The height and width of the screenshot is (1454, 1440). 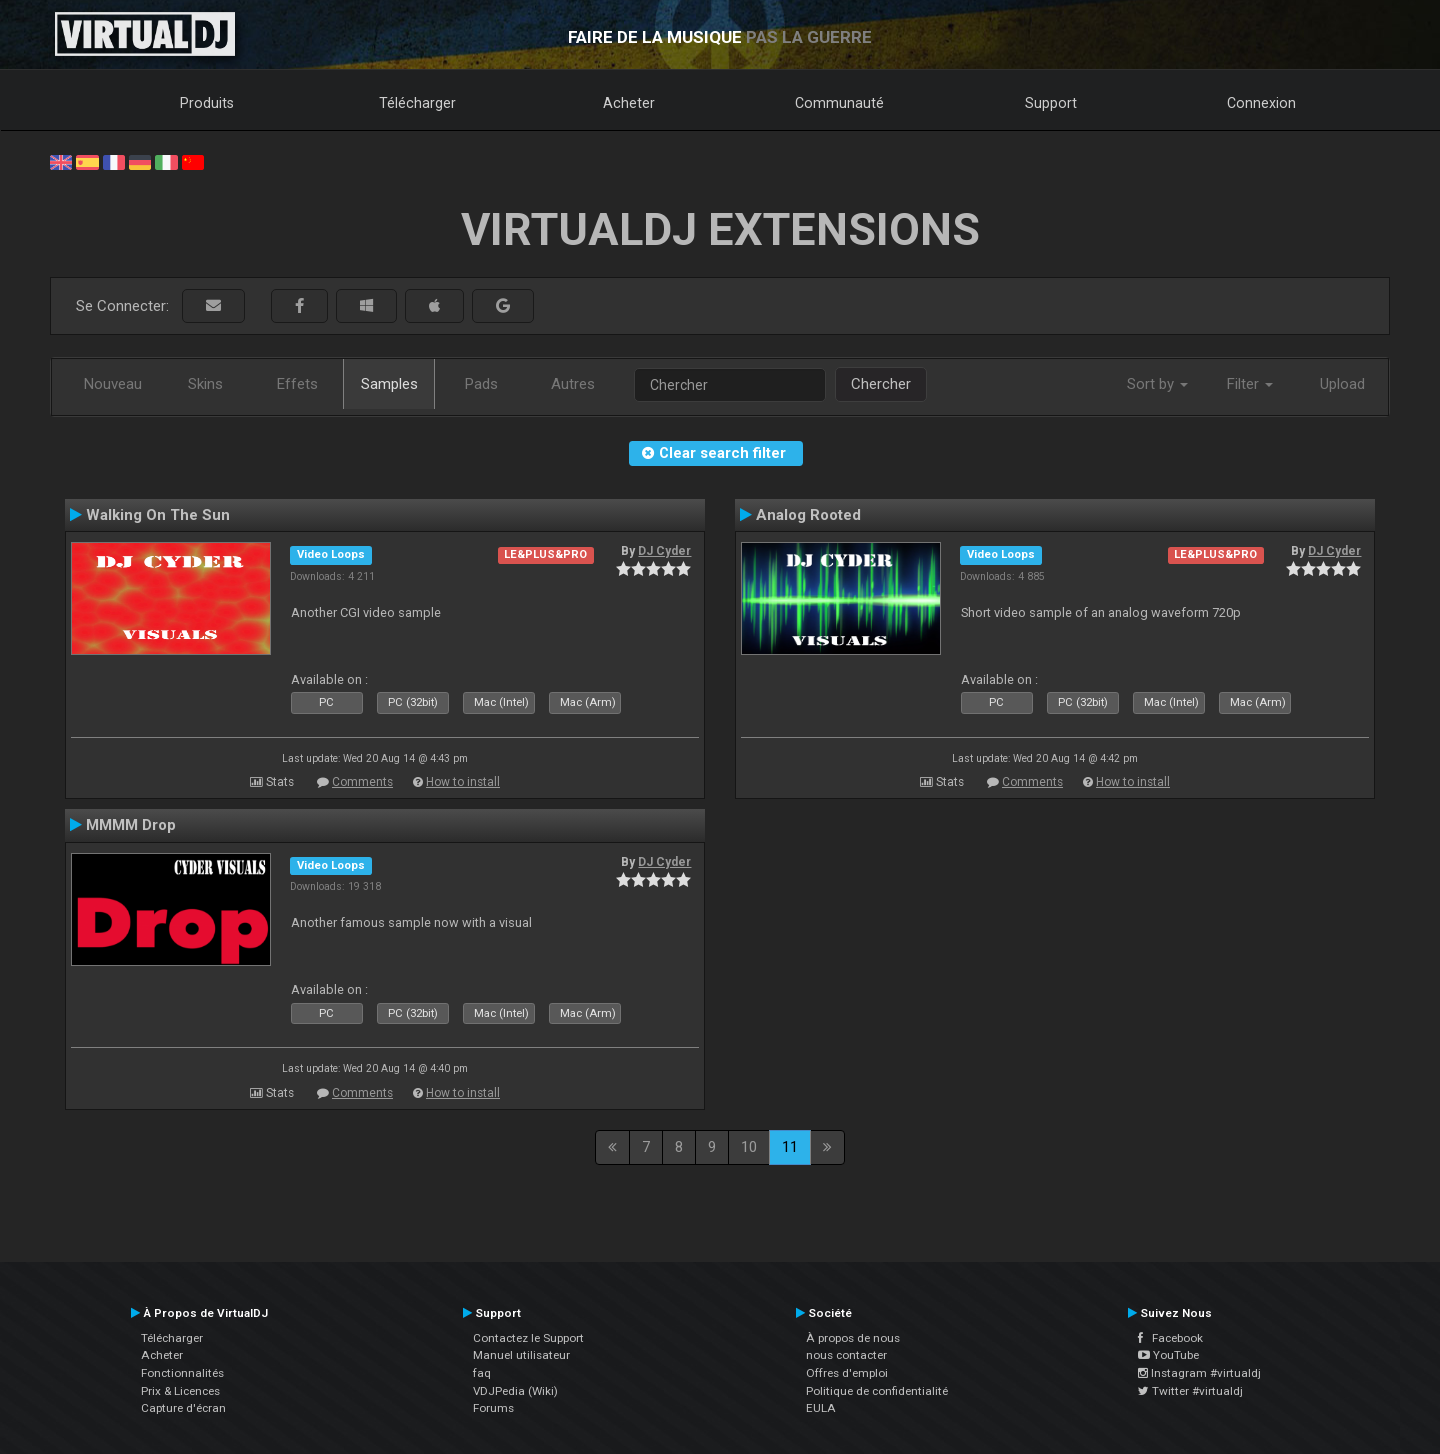 What do you see at coordinates (1250, 384) in the screenshot?
I see `Filter` at bounding box center [1250, 384].